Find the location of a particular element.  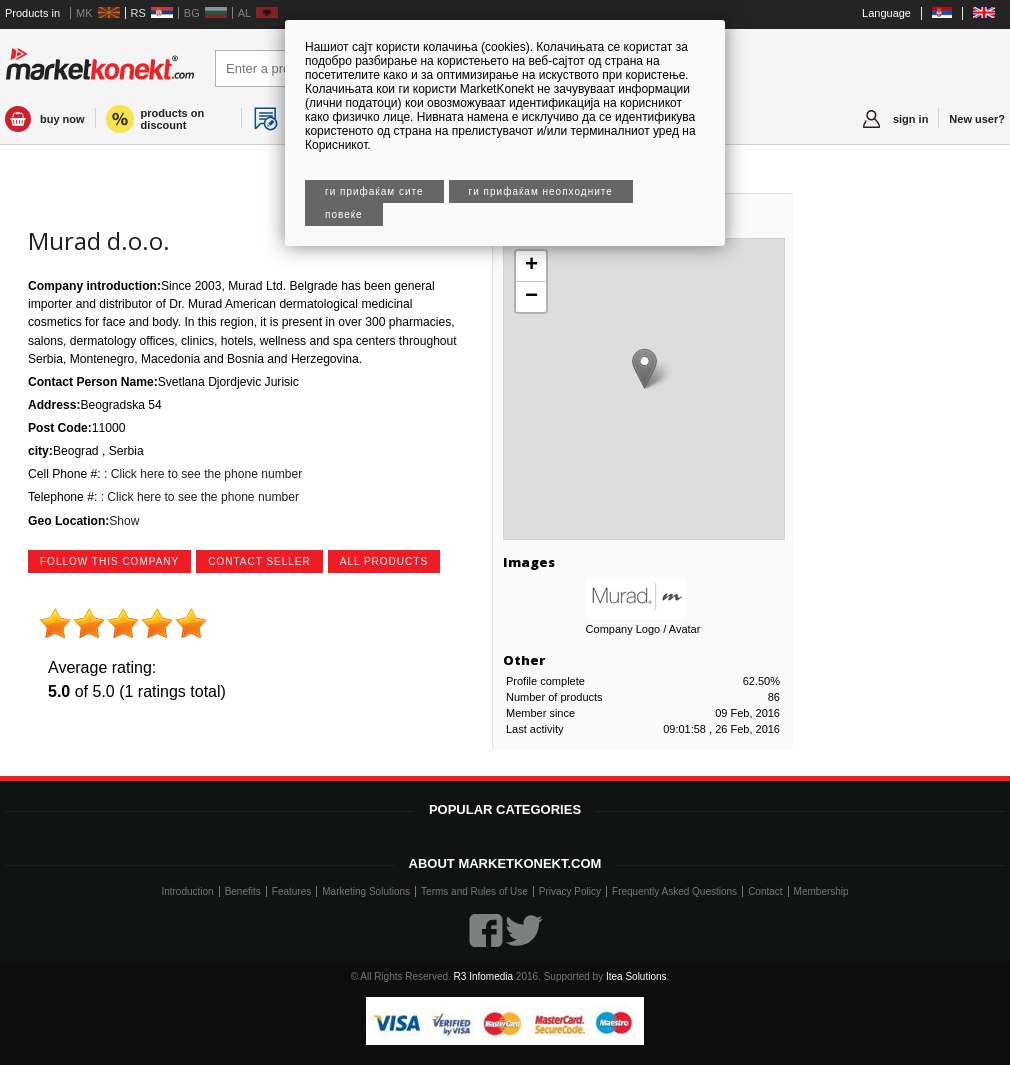

Privacy Policy is located at coordinates (570, 891).